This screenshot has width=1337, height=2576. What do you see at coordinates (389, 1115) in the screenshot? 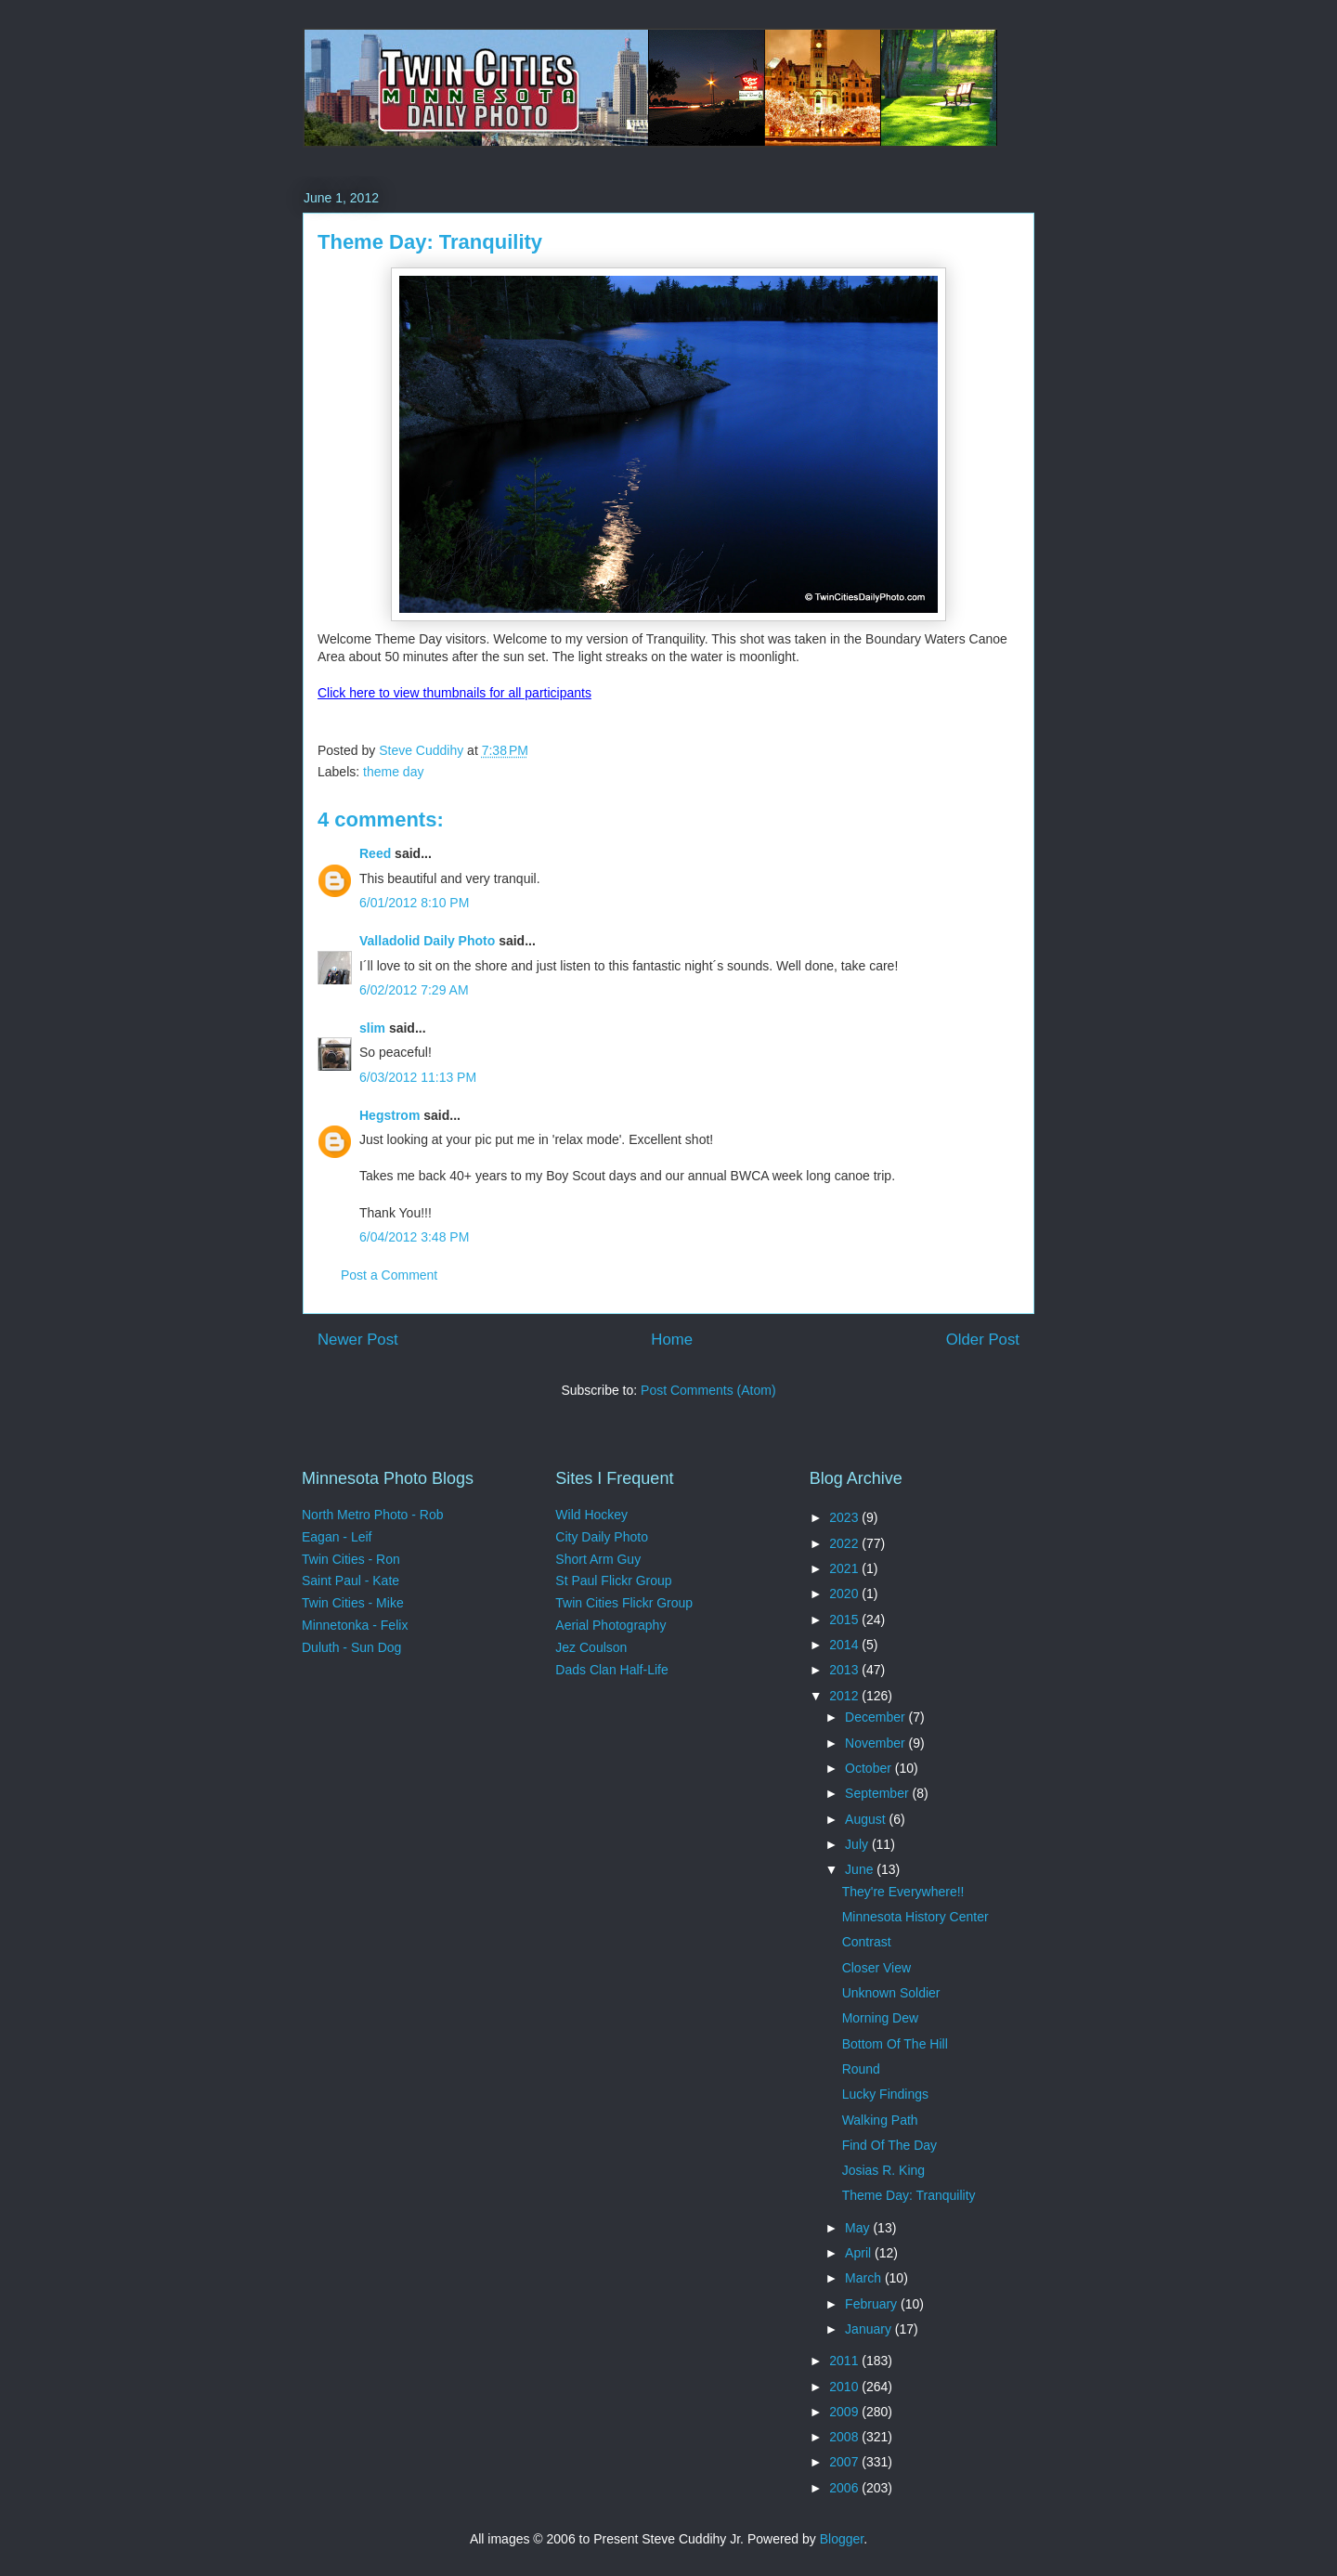
I see `Hegstrom` at bounding box center [389, 1115].